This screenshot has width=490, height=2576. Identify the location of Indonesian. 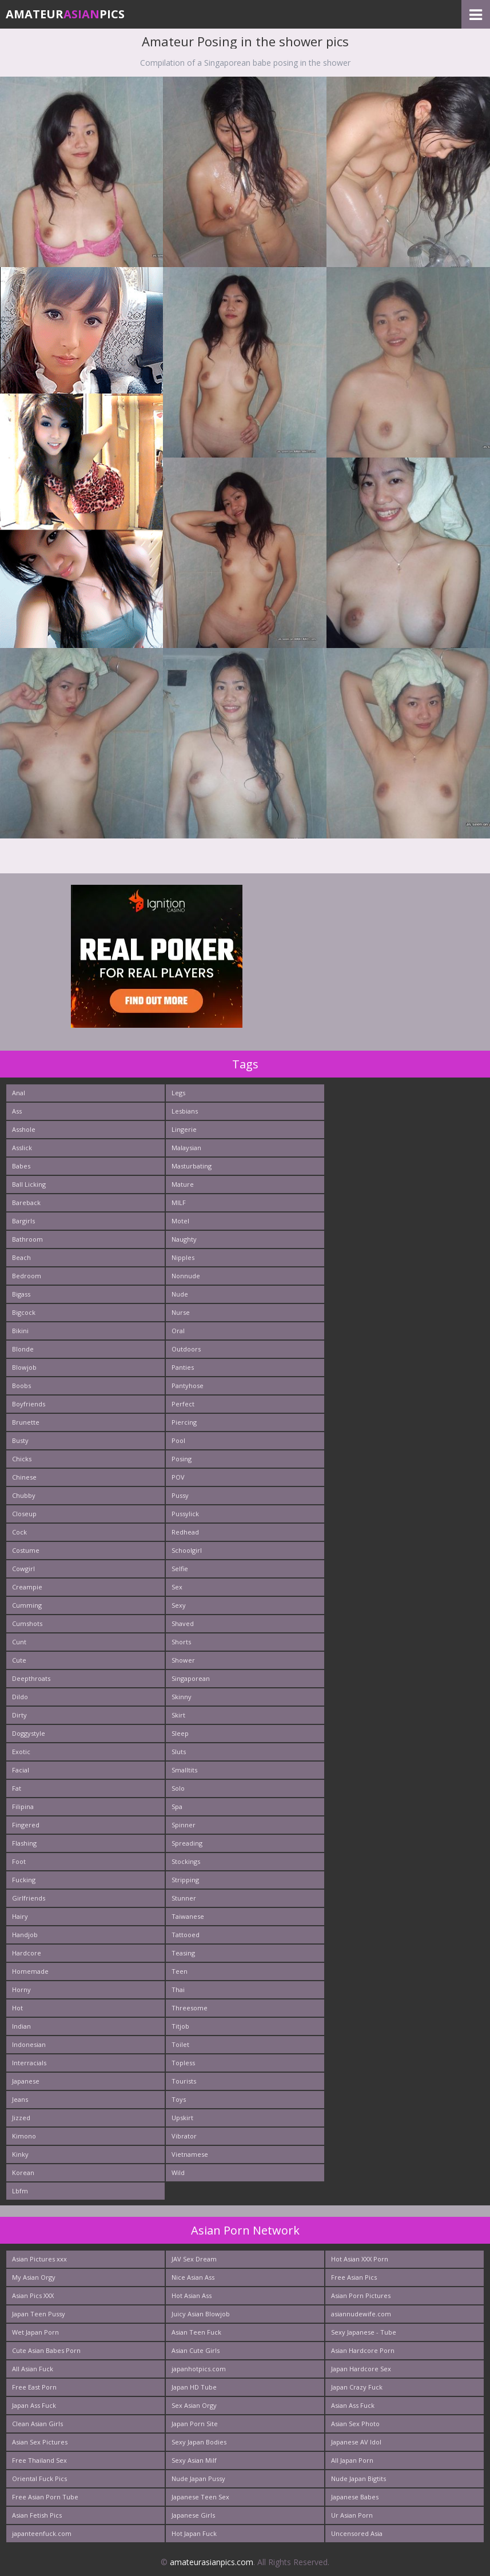
(29, 2044).